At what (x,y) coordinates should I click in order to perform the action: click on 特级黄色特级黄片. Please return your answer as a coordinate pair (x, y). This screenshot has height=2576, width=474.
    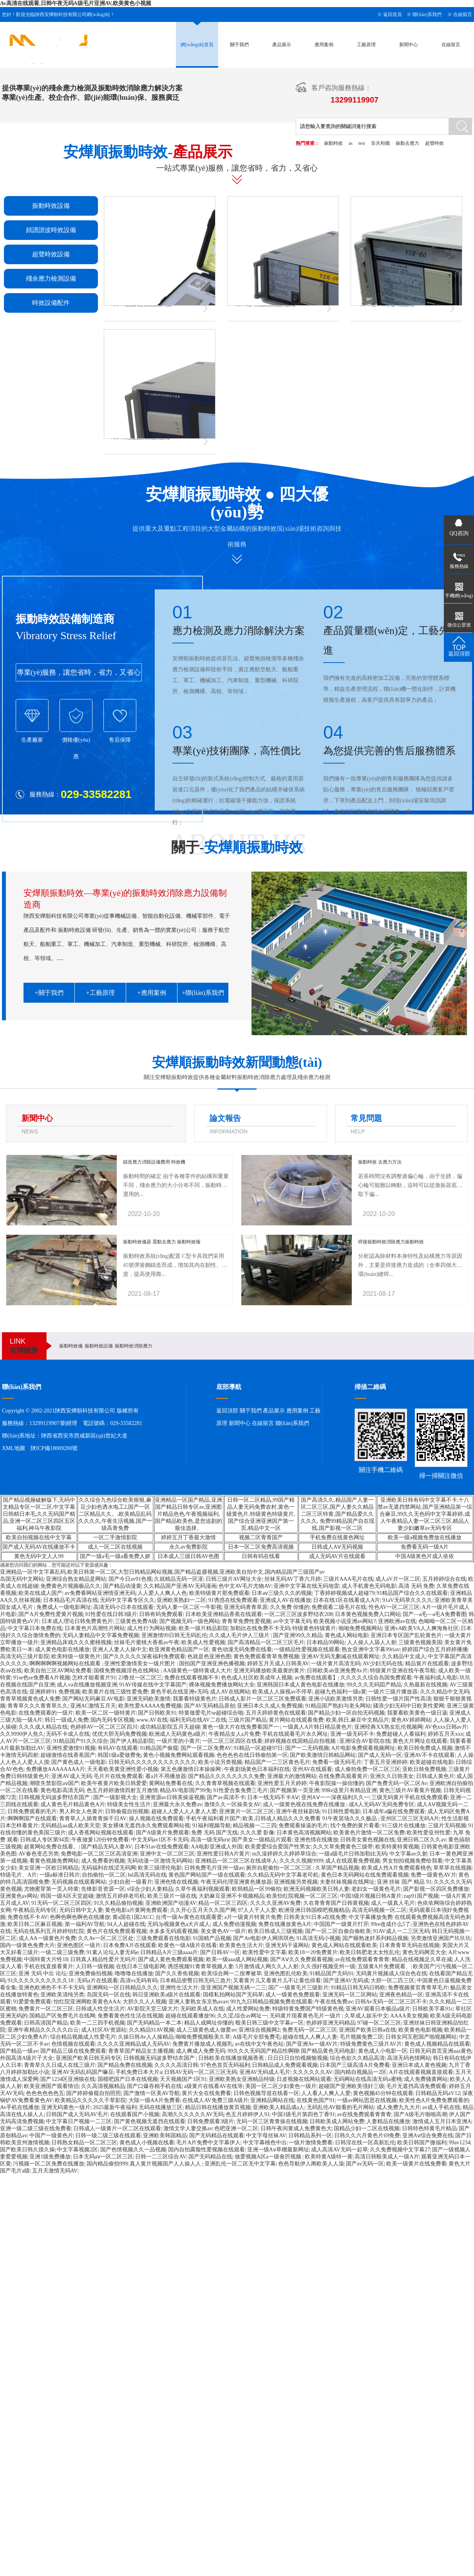
    Looking at the image, I should click on (314, 1628).